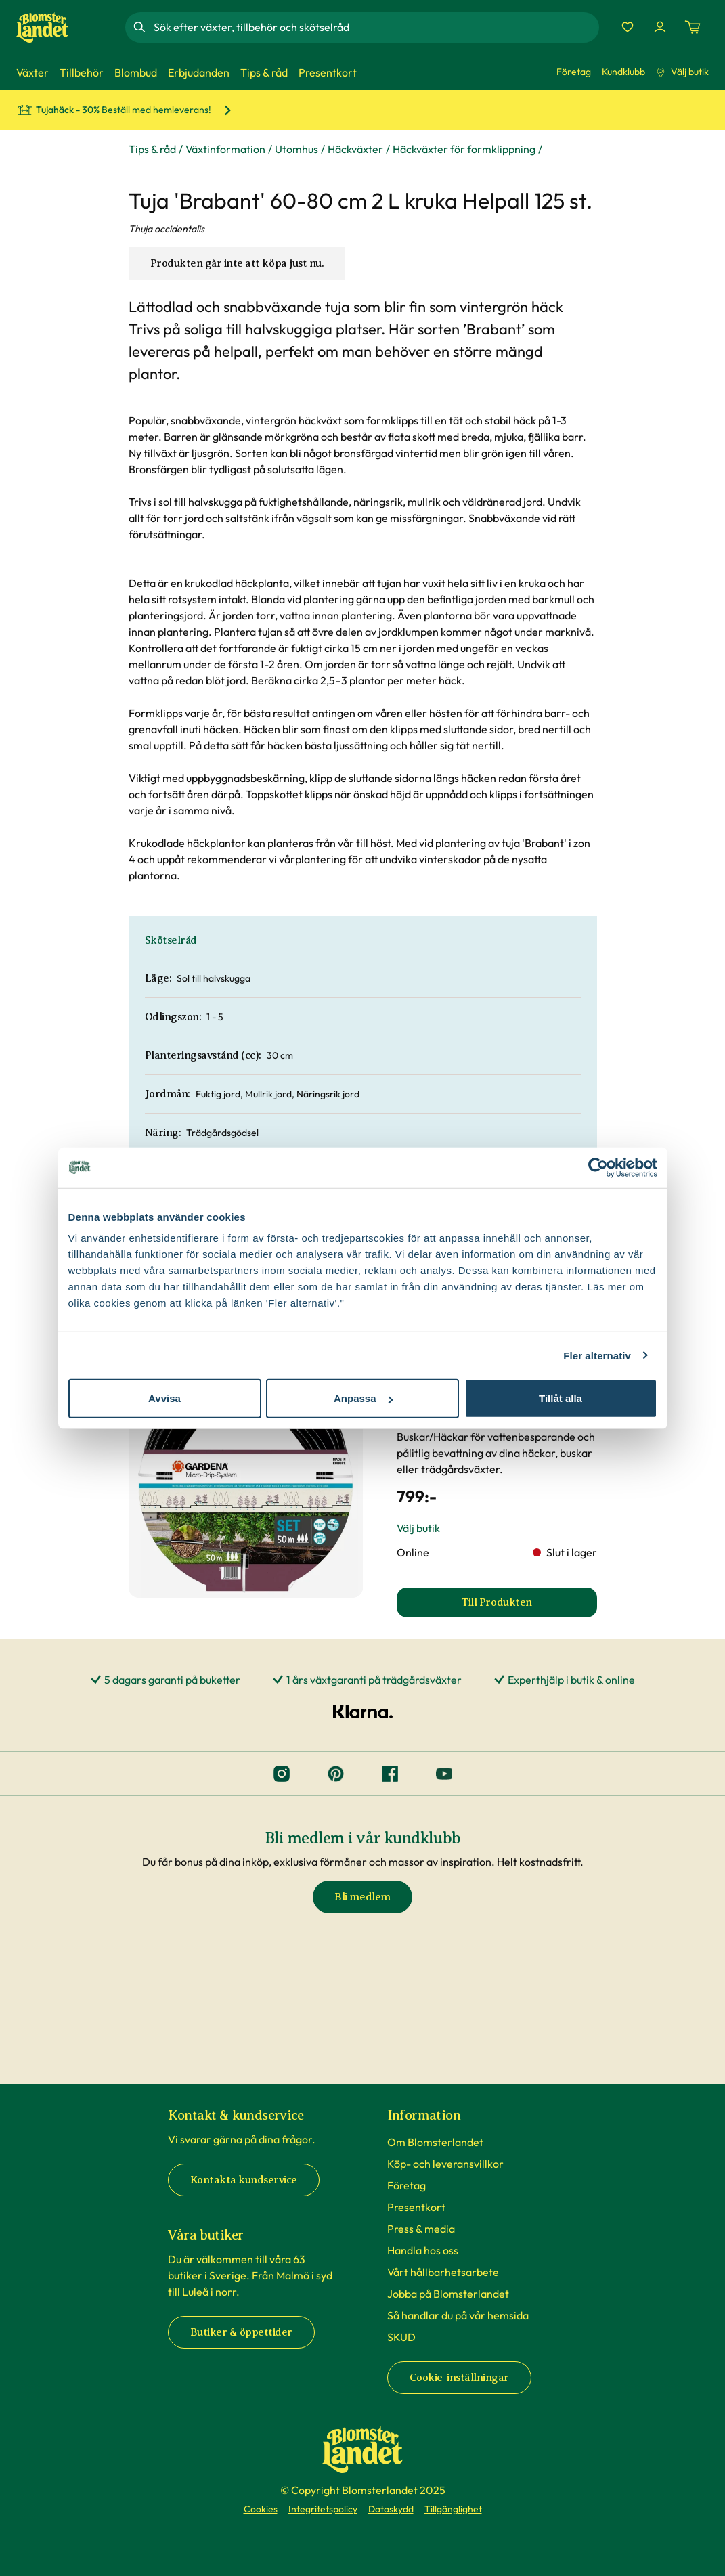  What do you see at coordinates (560, 1398) in the screenshot?
I see `Tillåt alla` at bounding box center [560, 1398].